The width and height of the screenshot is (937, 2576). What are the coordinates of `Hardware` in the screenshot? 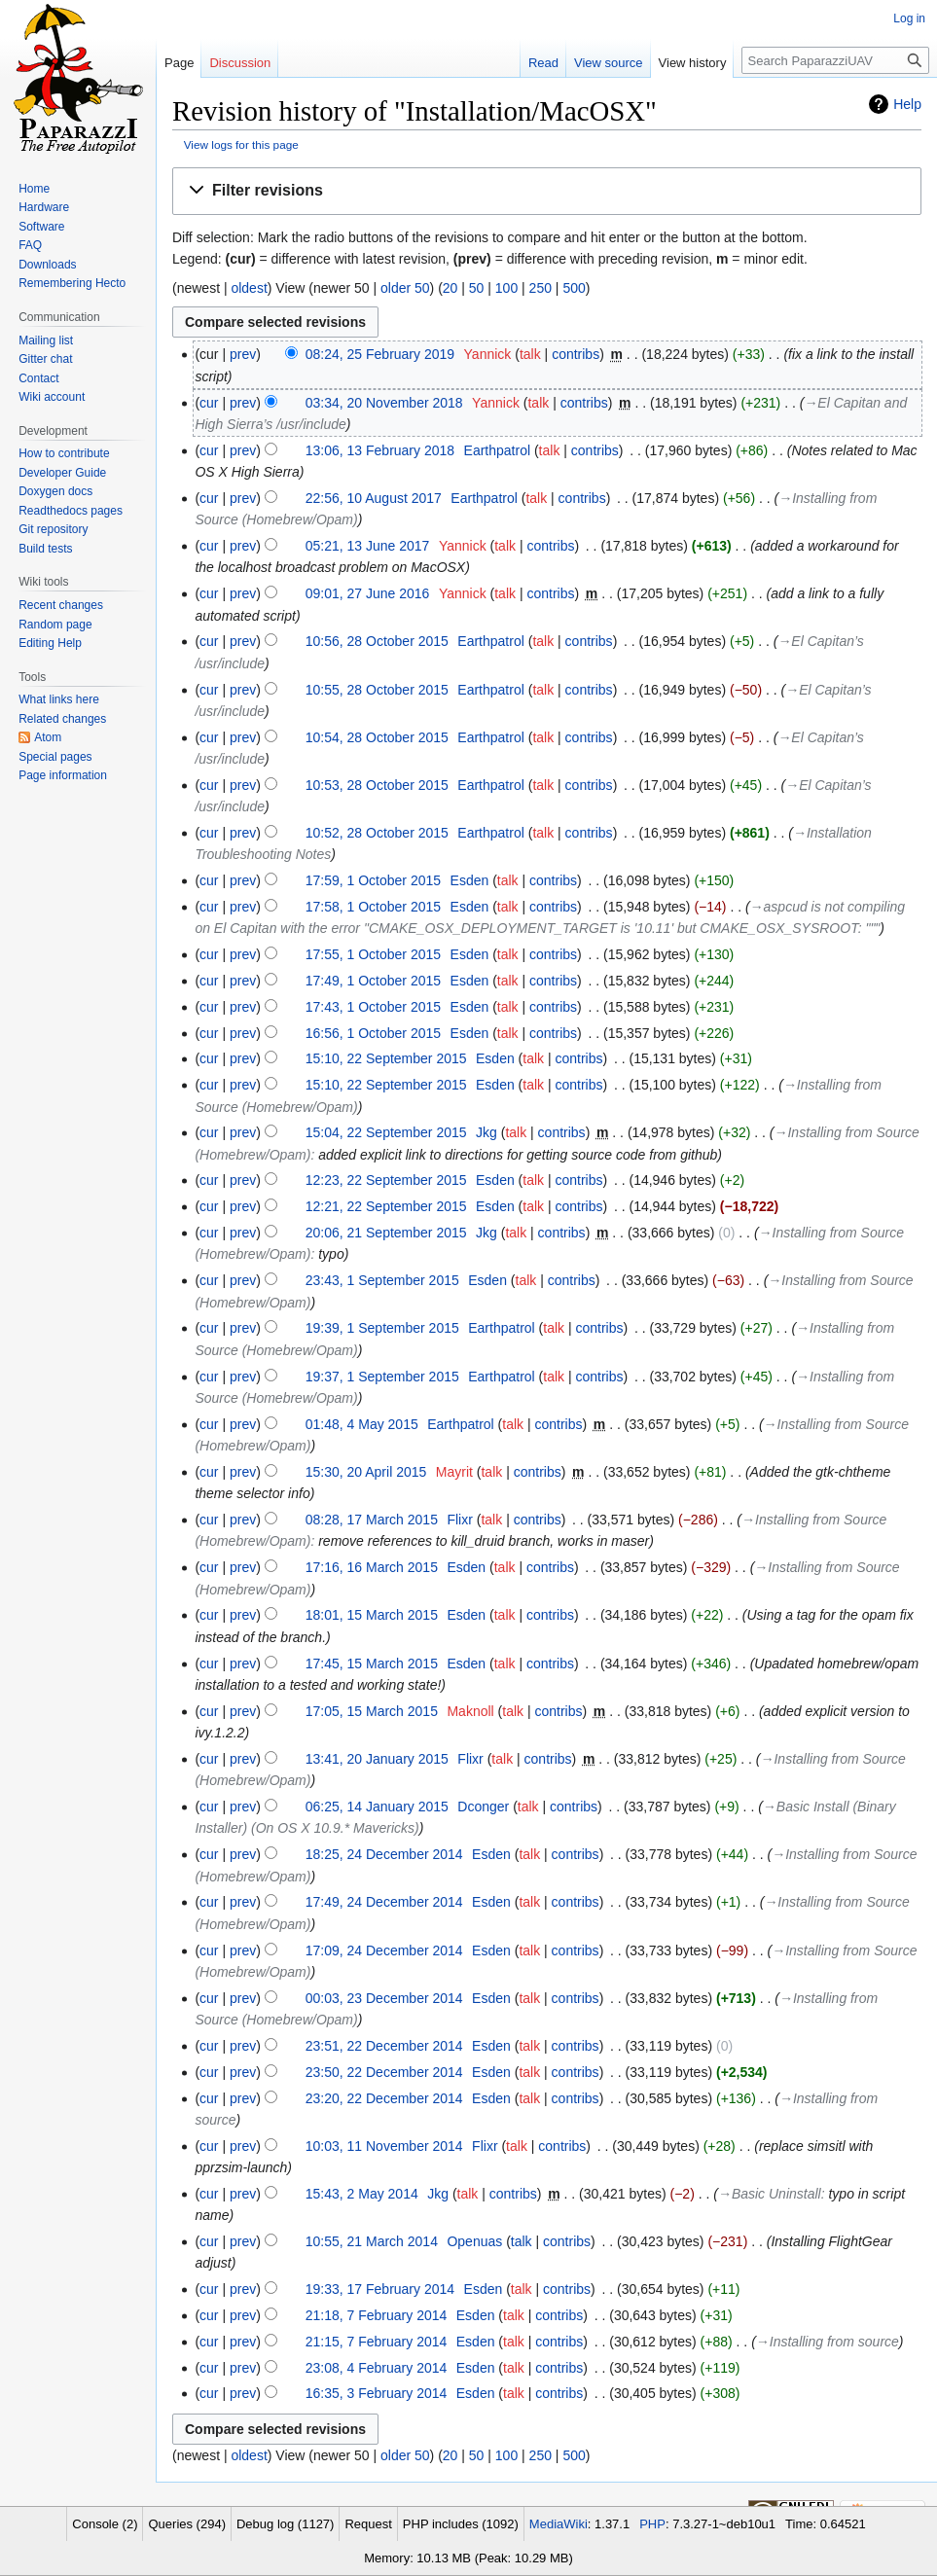 It's located at (43, 207).